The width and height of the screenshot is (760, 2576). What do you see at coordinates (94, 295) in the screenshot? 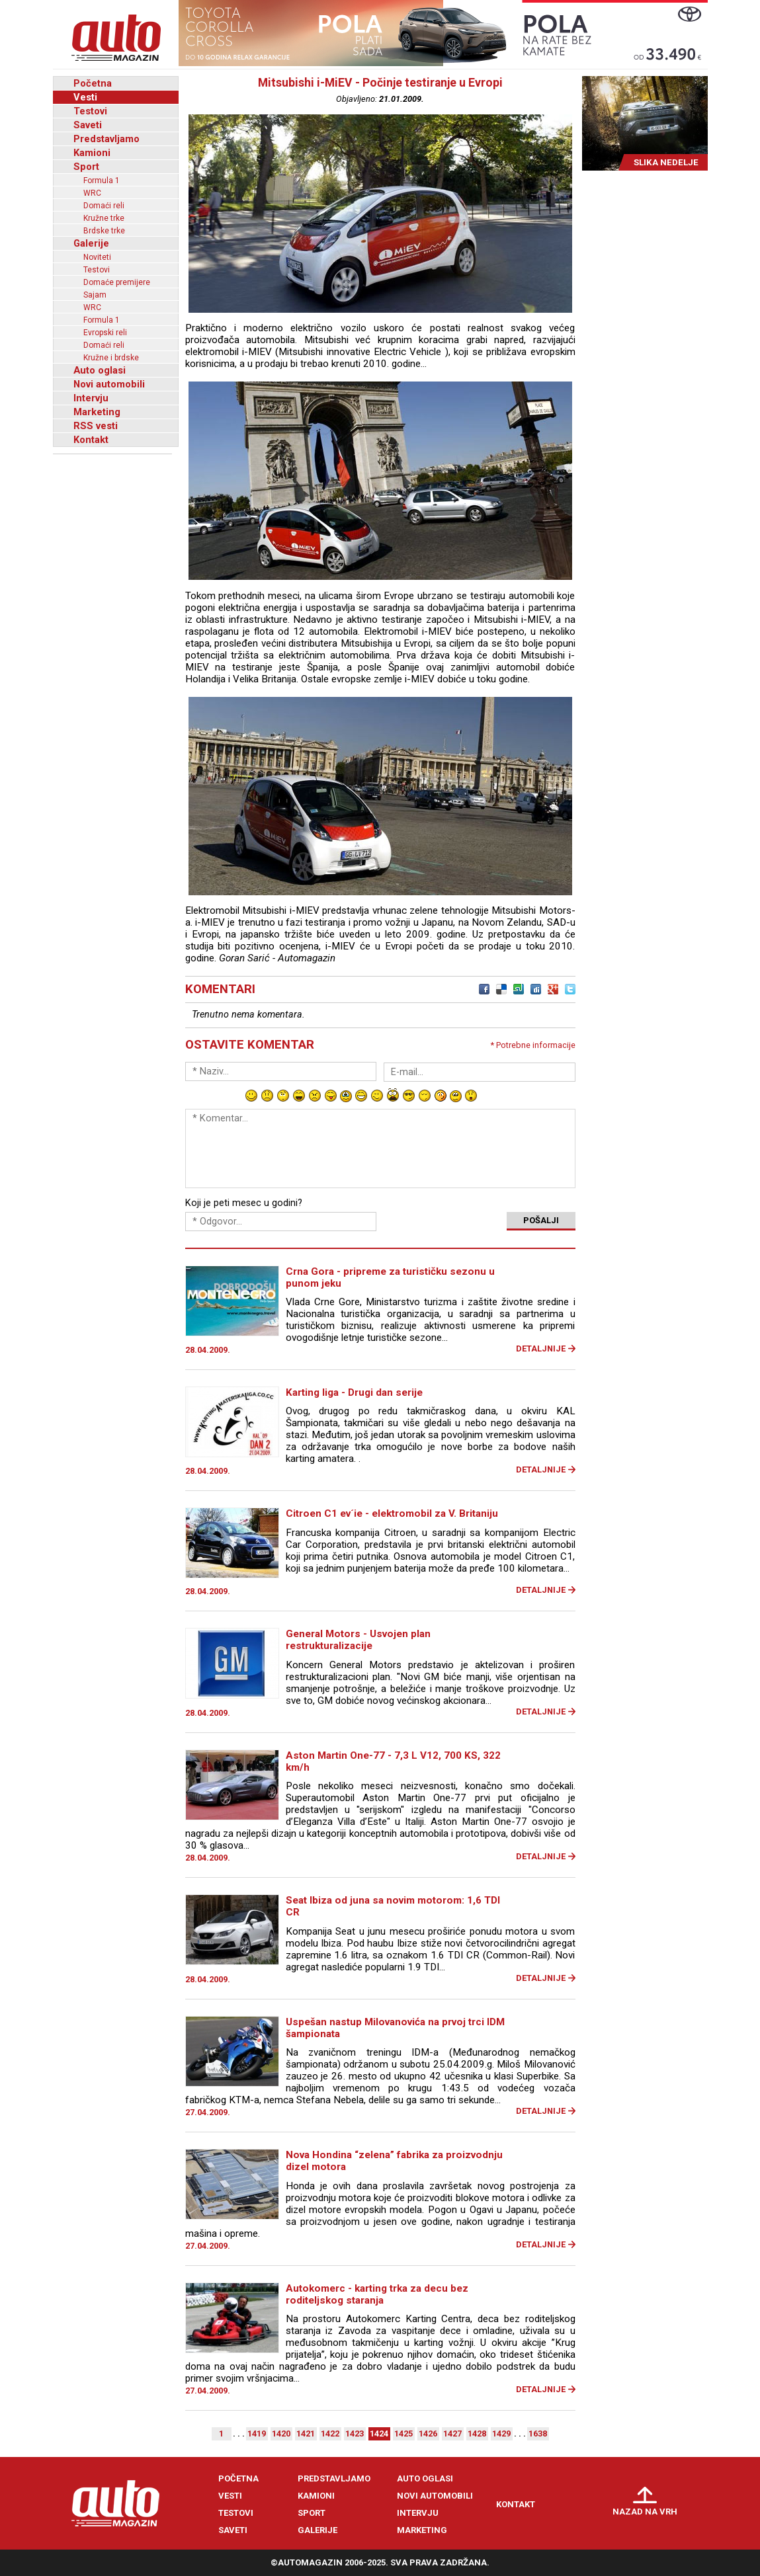
I see `Sajam` at bounding box center [94, 295].